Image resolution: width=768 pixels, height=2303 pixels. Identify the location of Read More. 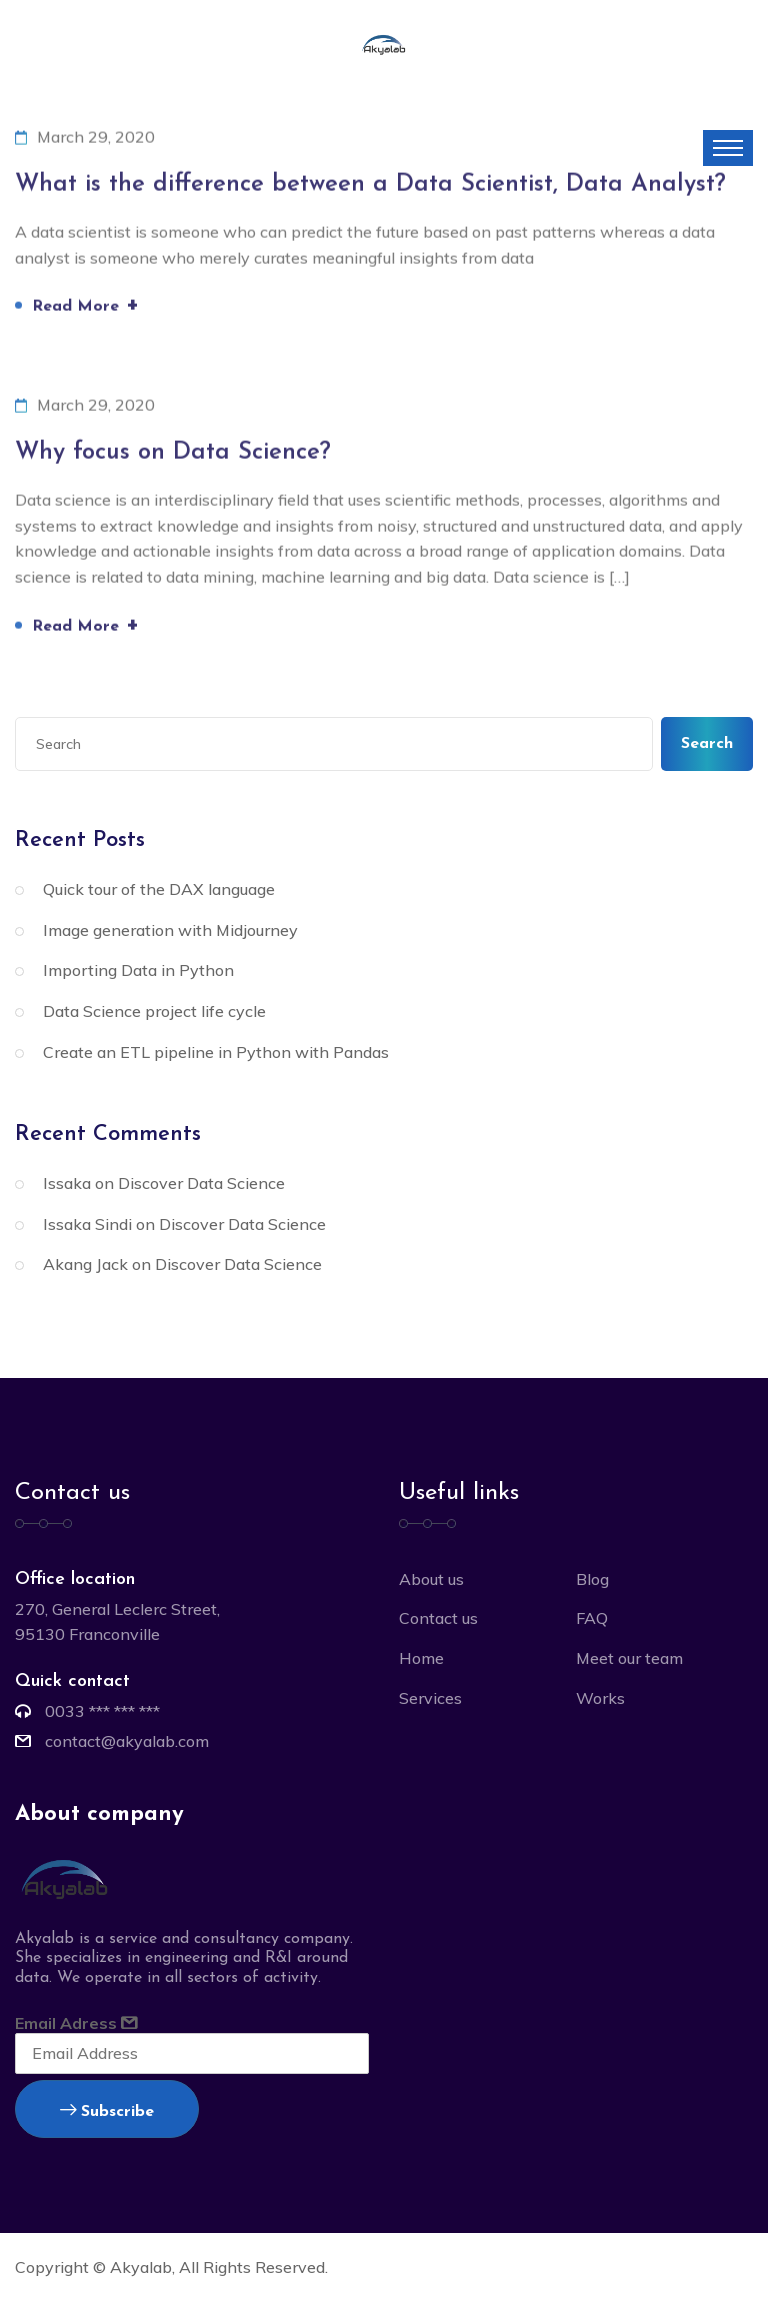
(85, 306).